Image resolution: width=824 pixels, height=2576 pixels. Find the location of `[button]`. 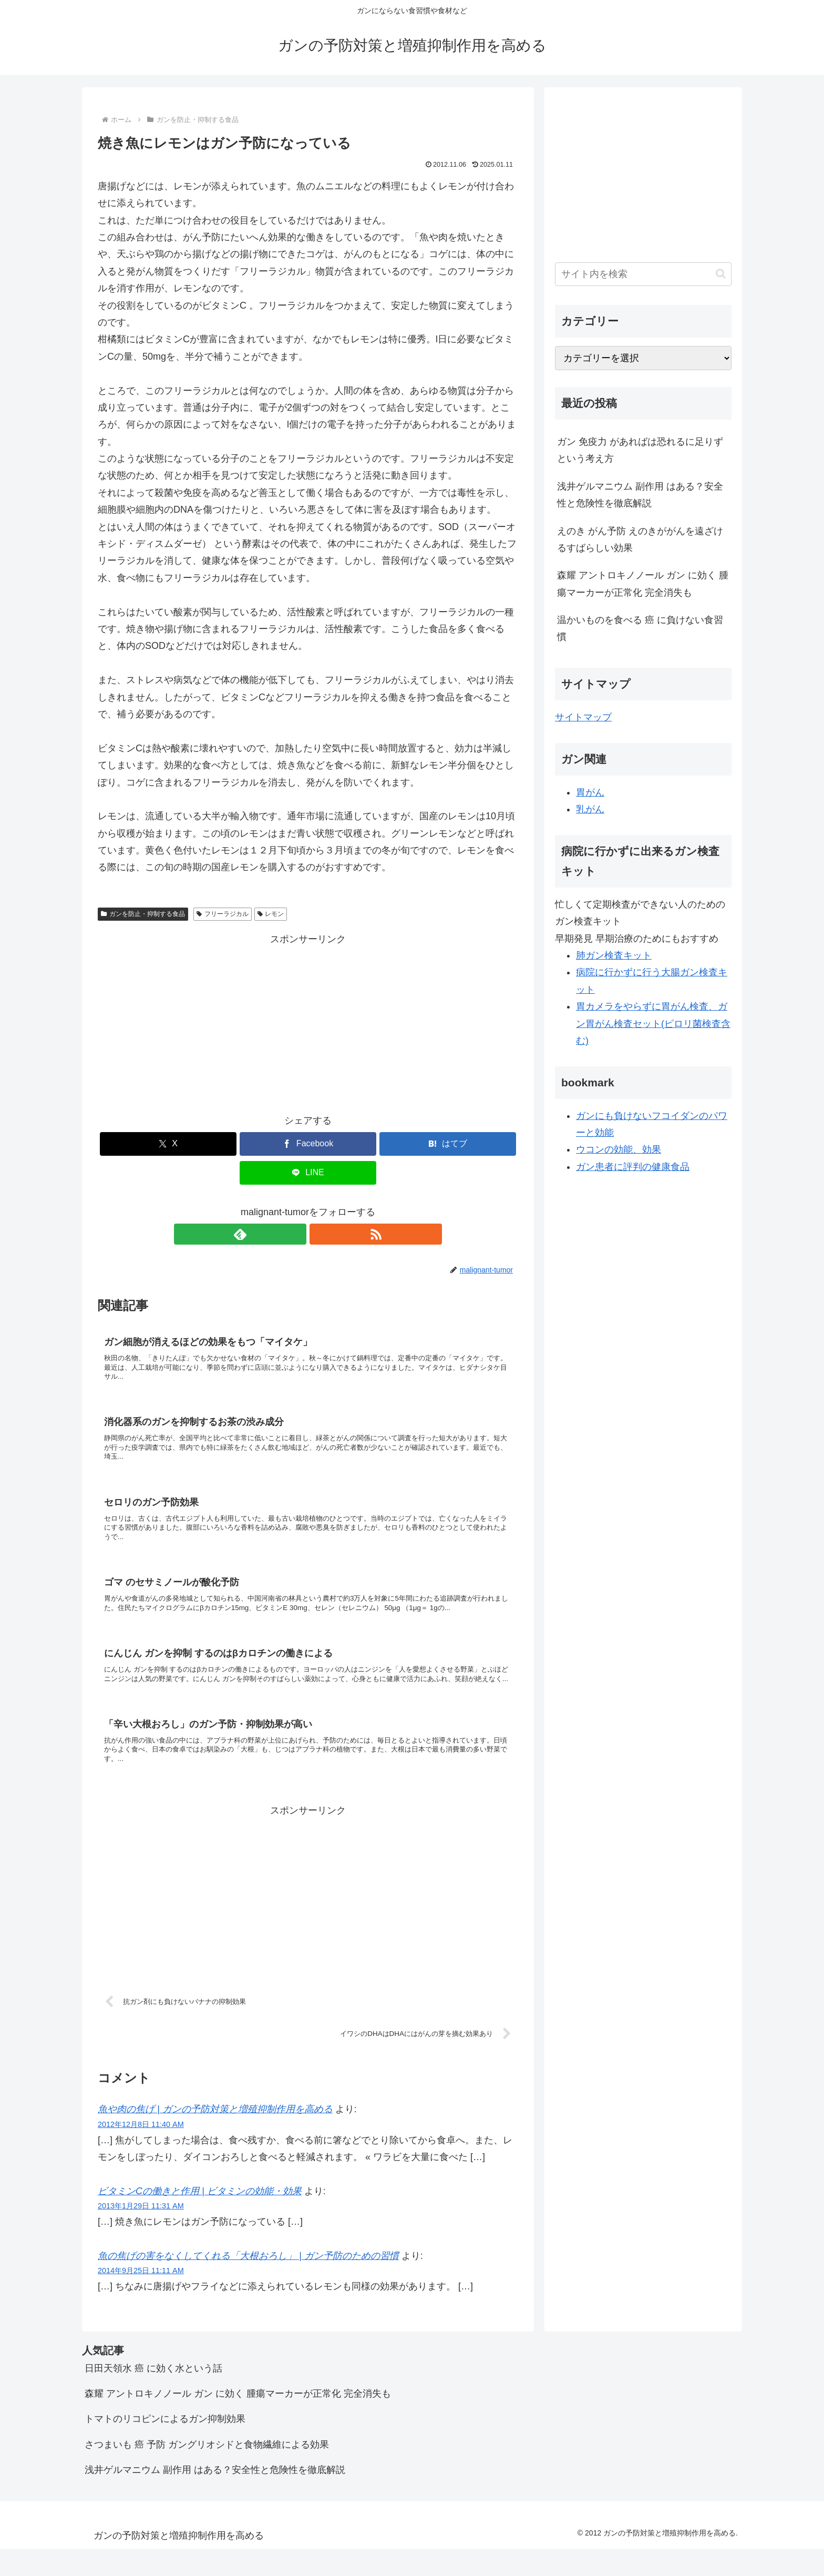

[button] is located at coordinates (721, 274).